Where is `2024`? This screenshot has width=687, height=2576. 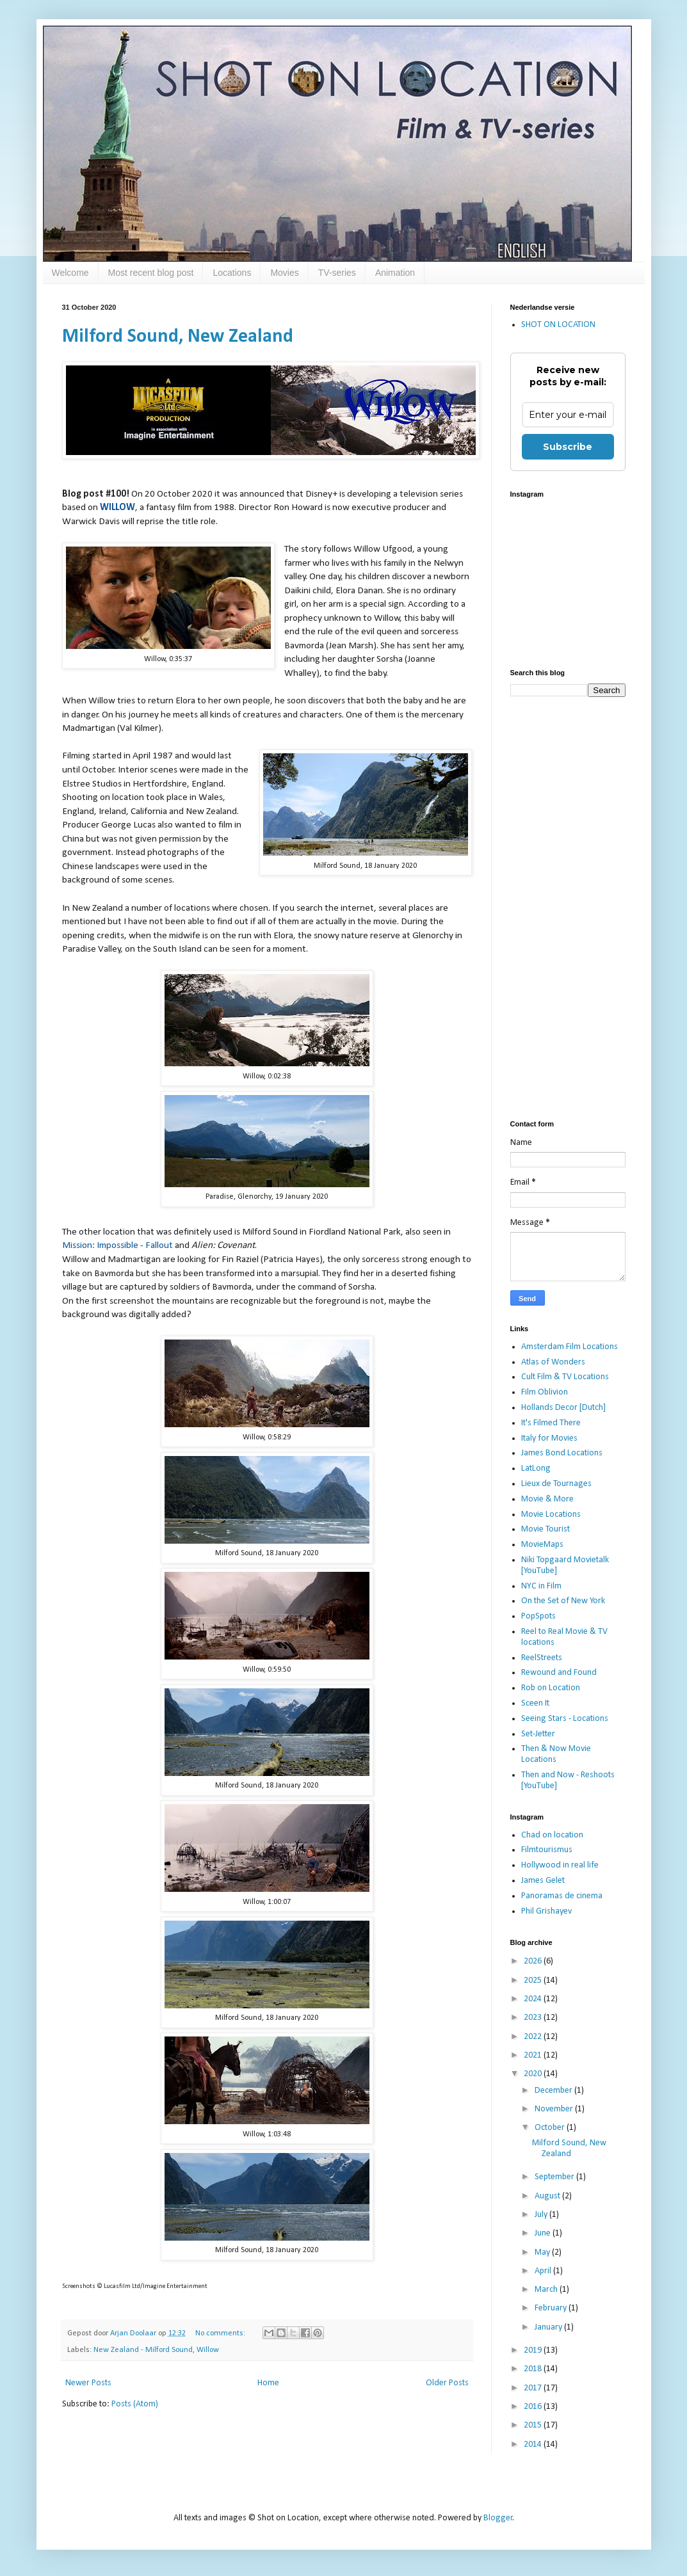
2024 is located at coordinates (534, 1999).